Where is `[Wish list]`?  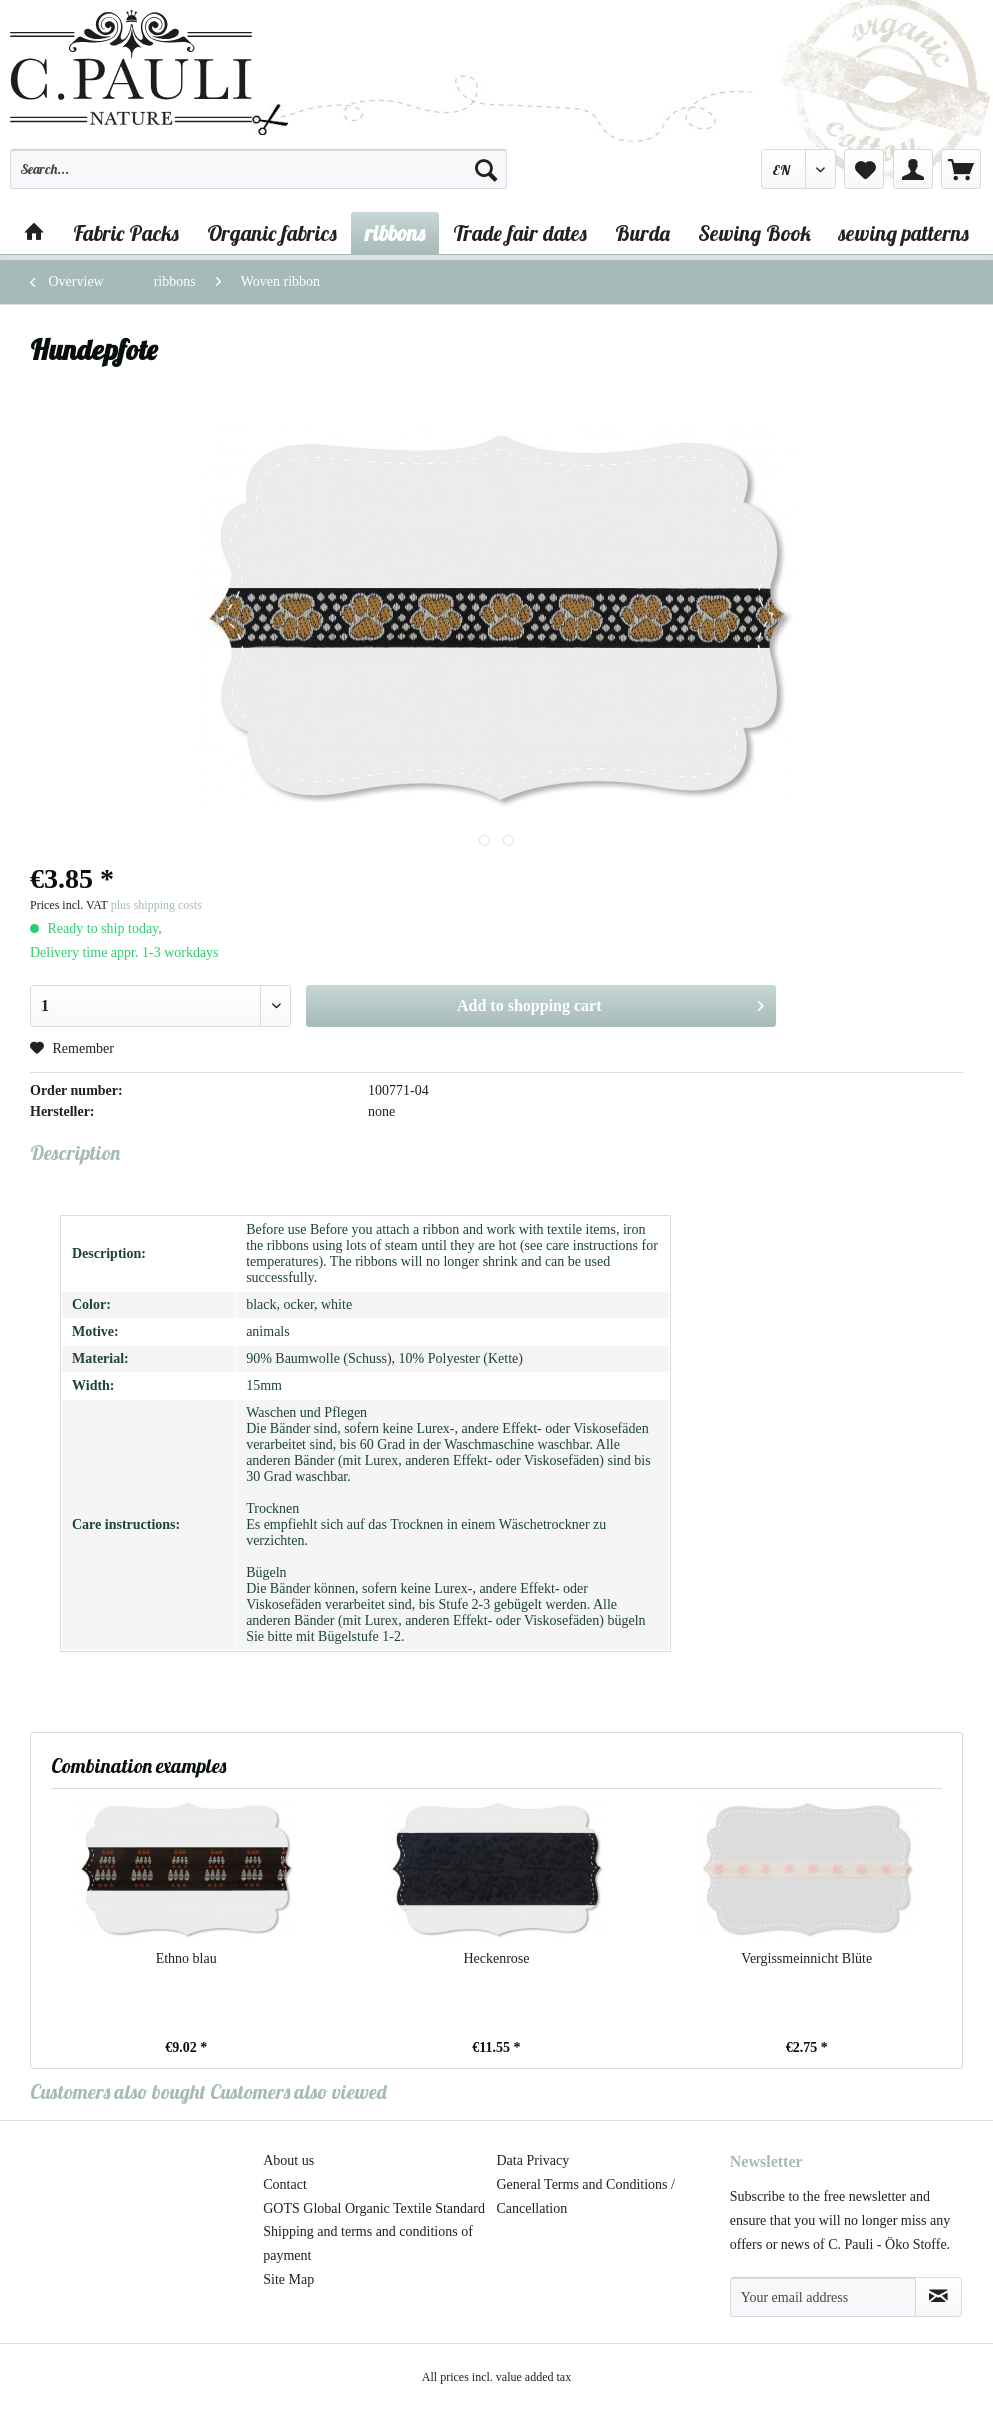 [Wish list] is located at coordinates (864, 169).